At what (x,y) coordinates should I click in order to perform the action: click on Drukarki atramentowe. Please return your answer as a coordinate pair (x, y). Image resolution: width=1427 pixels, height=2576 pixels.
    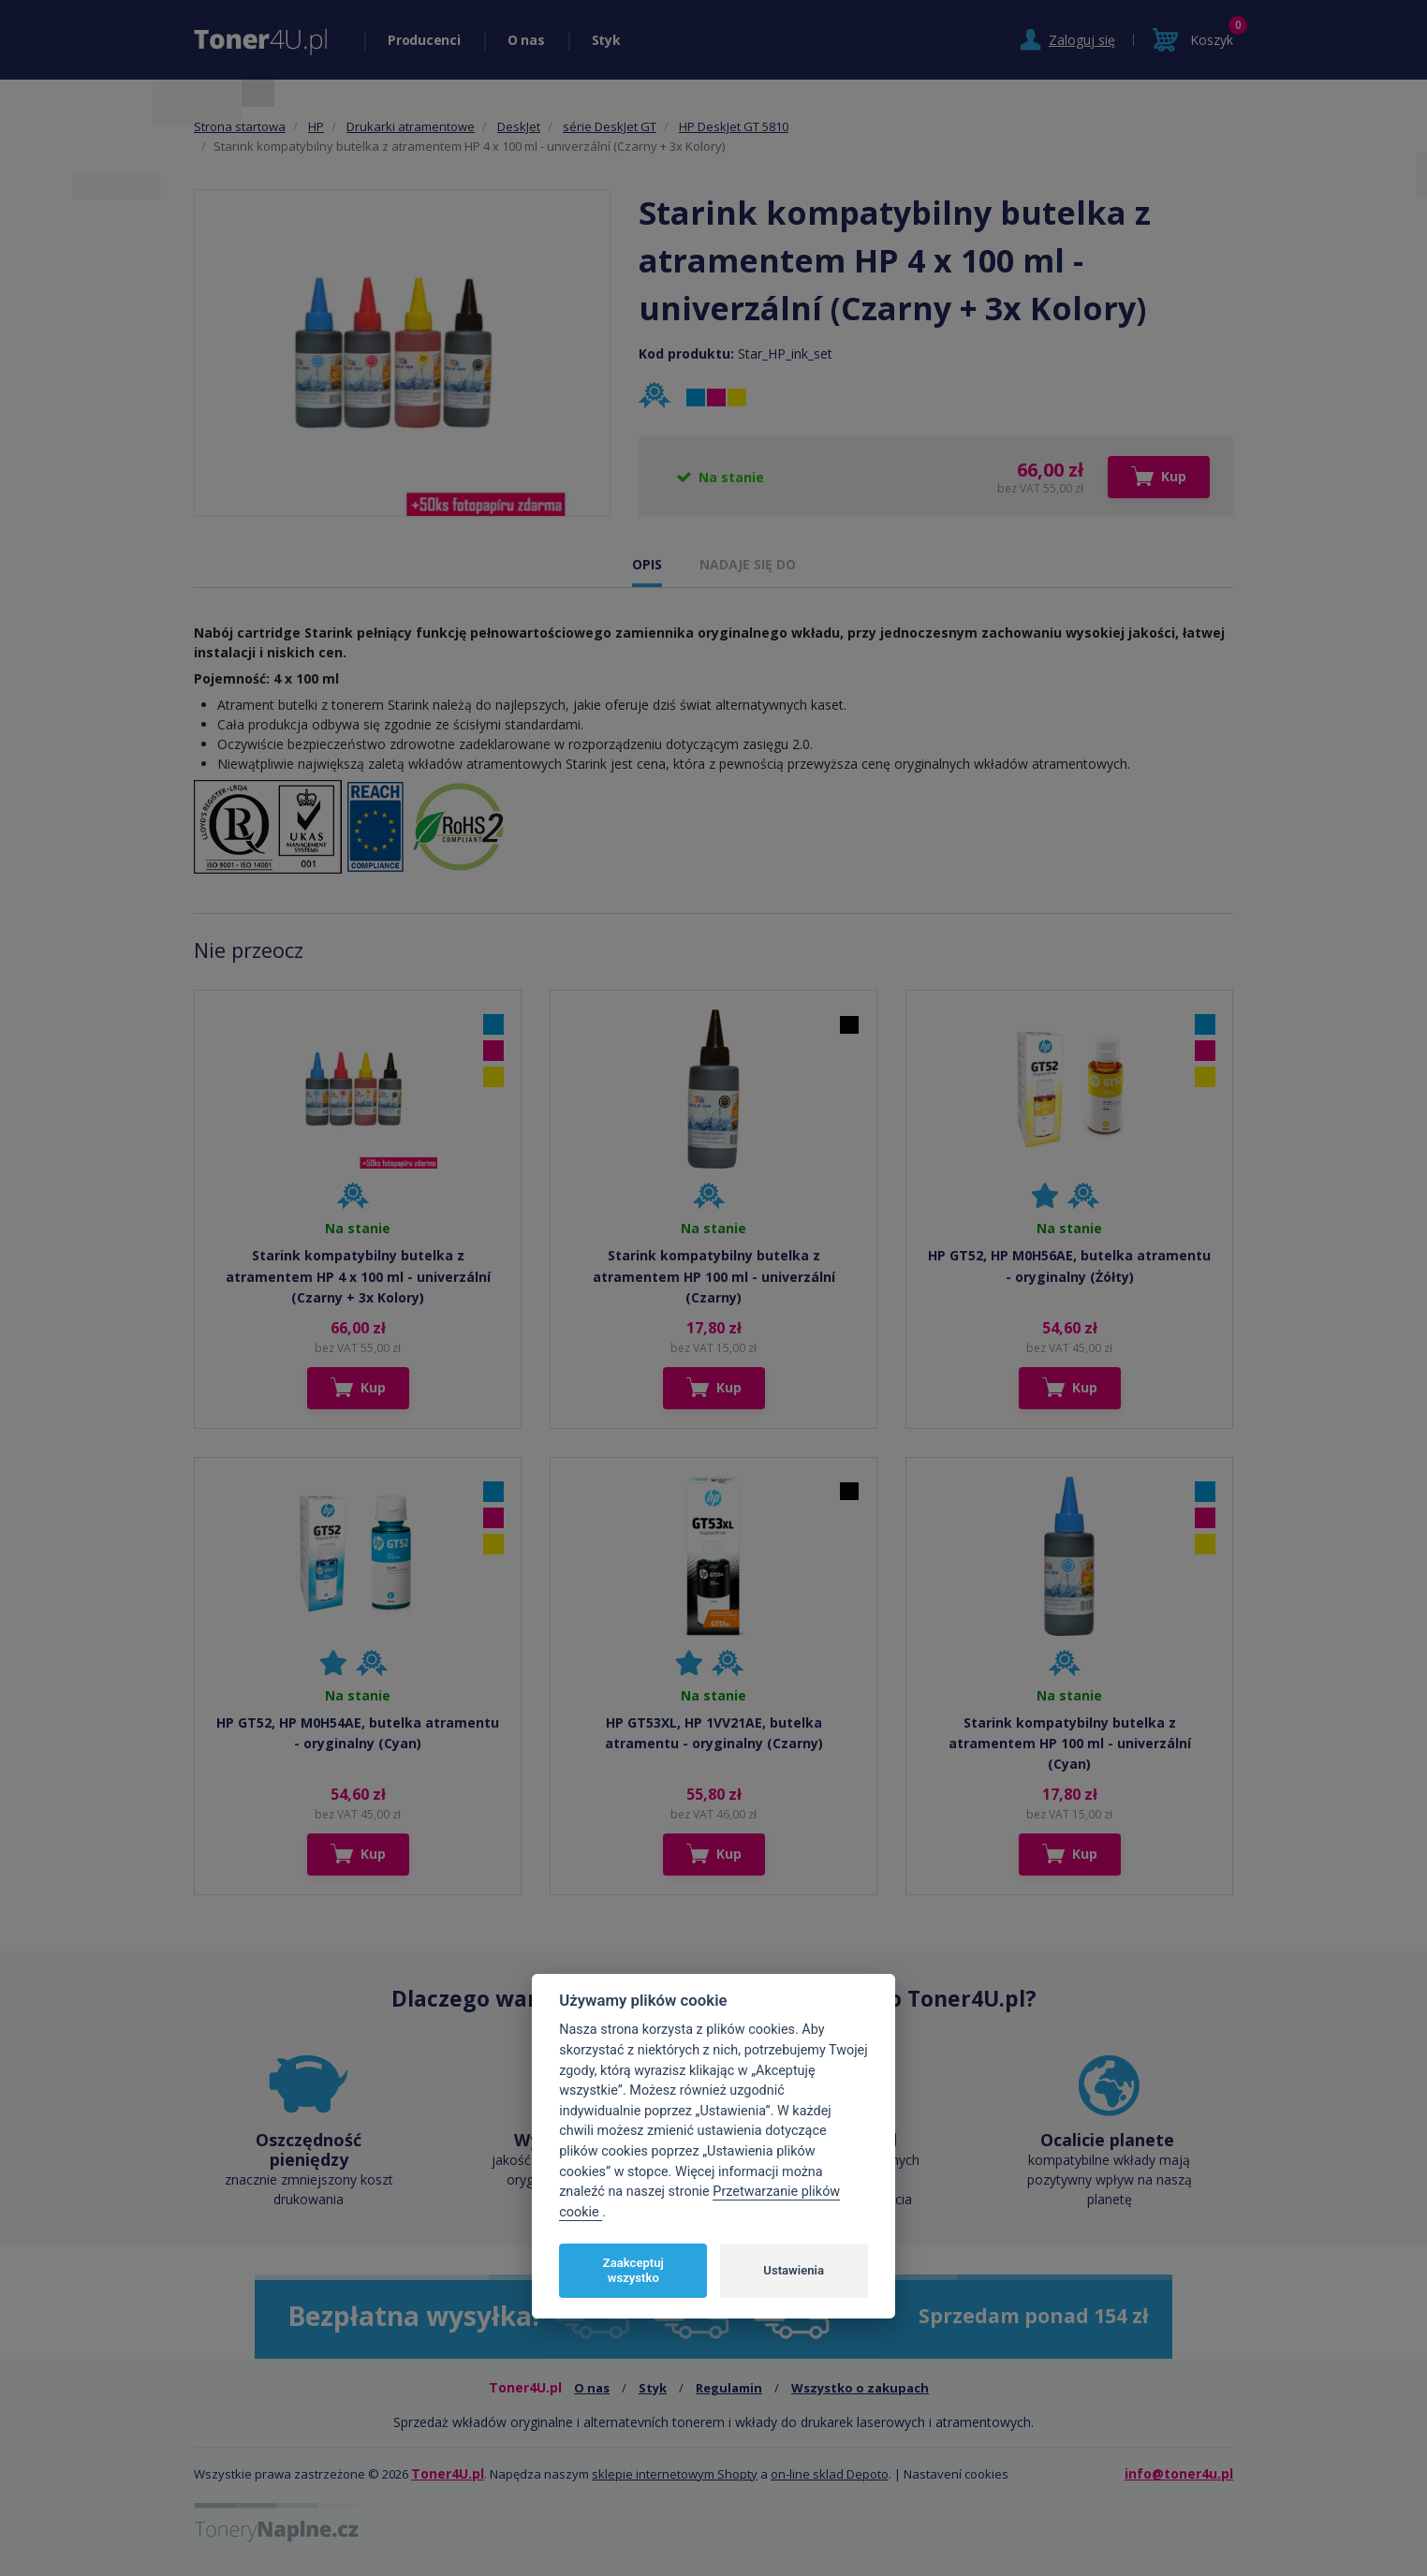
    Looking at the image, I should click on (410, 126).